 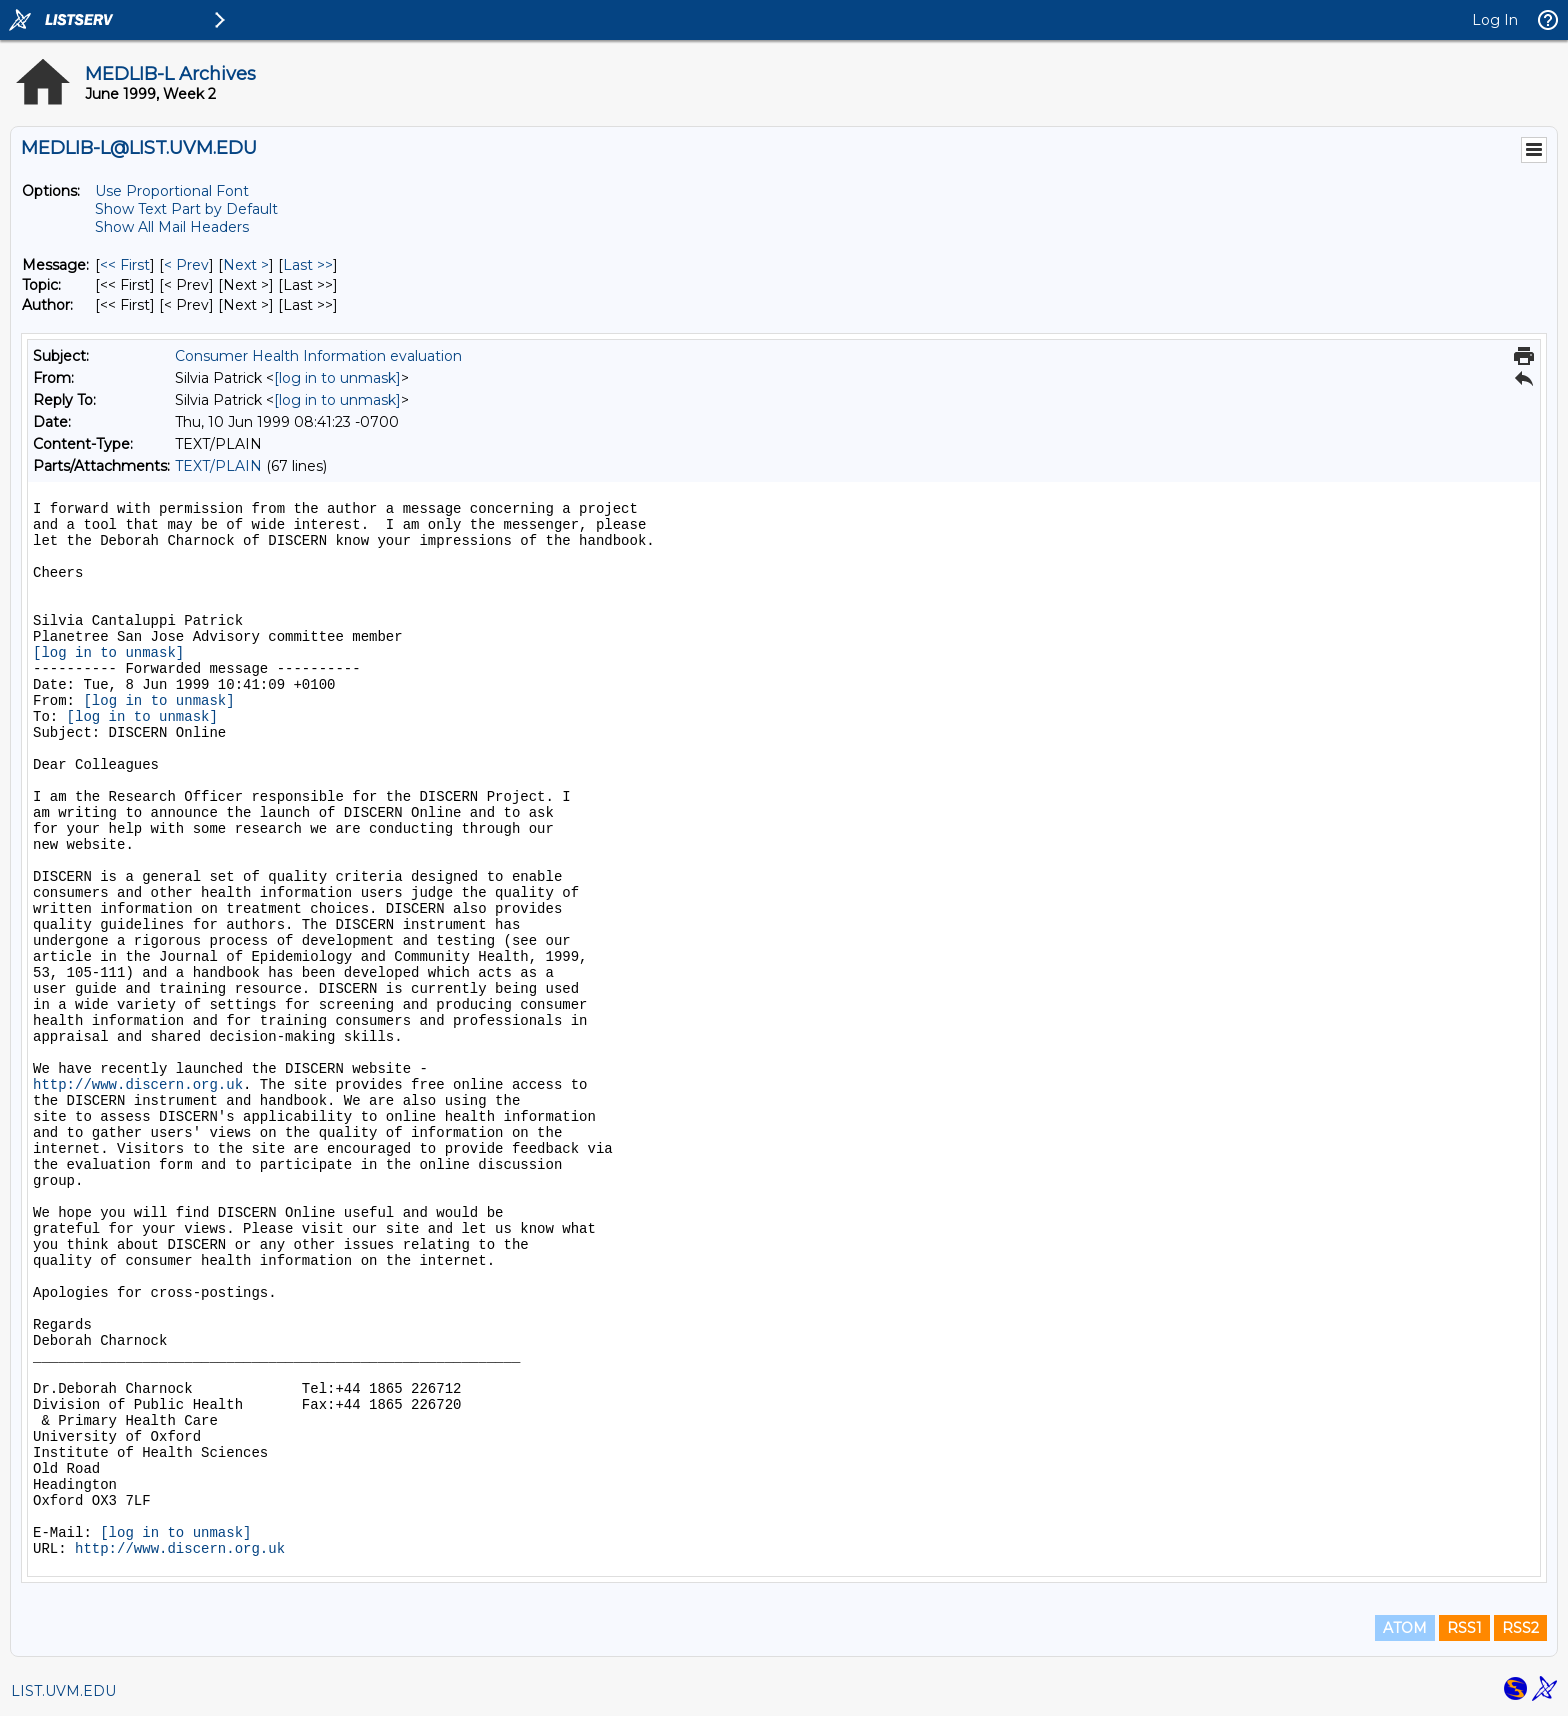 What do you see at coordinates (1495, 20) in the screenshot?
I see `Log In` at bounding box center [1495, 20].